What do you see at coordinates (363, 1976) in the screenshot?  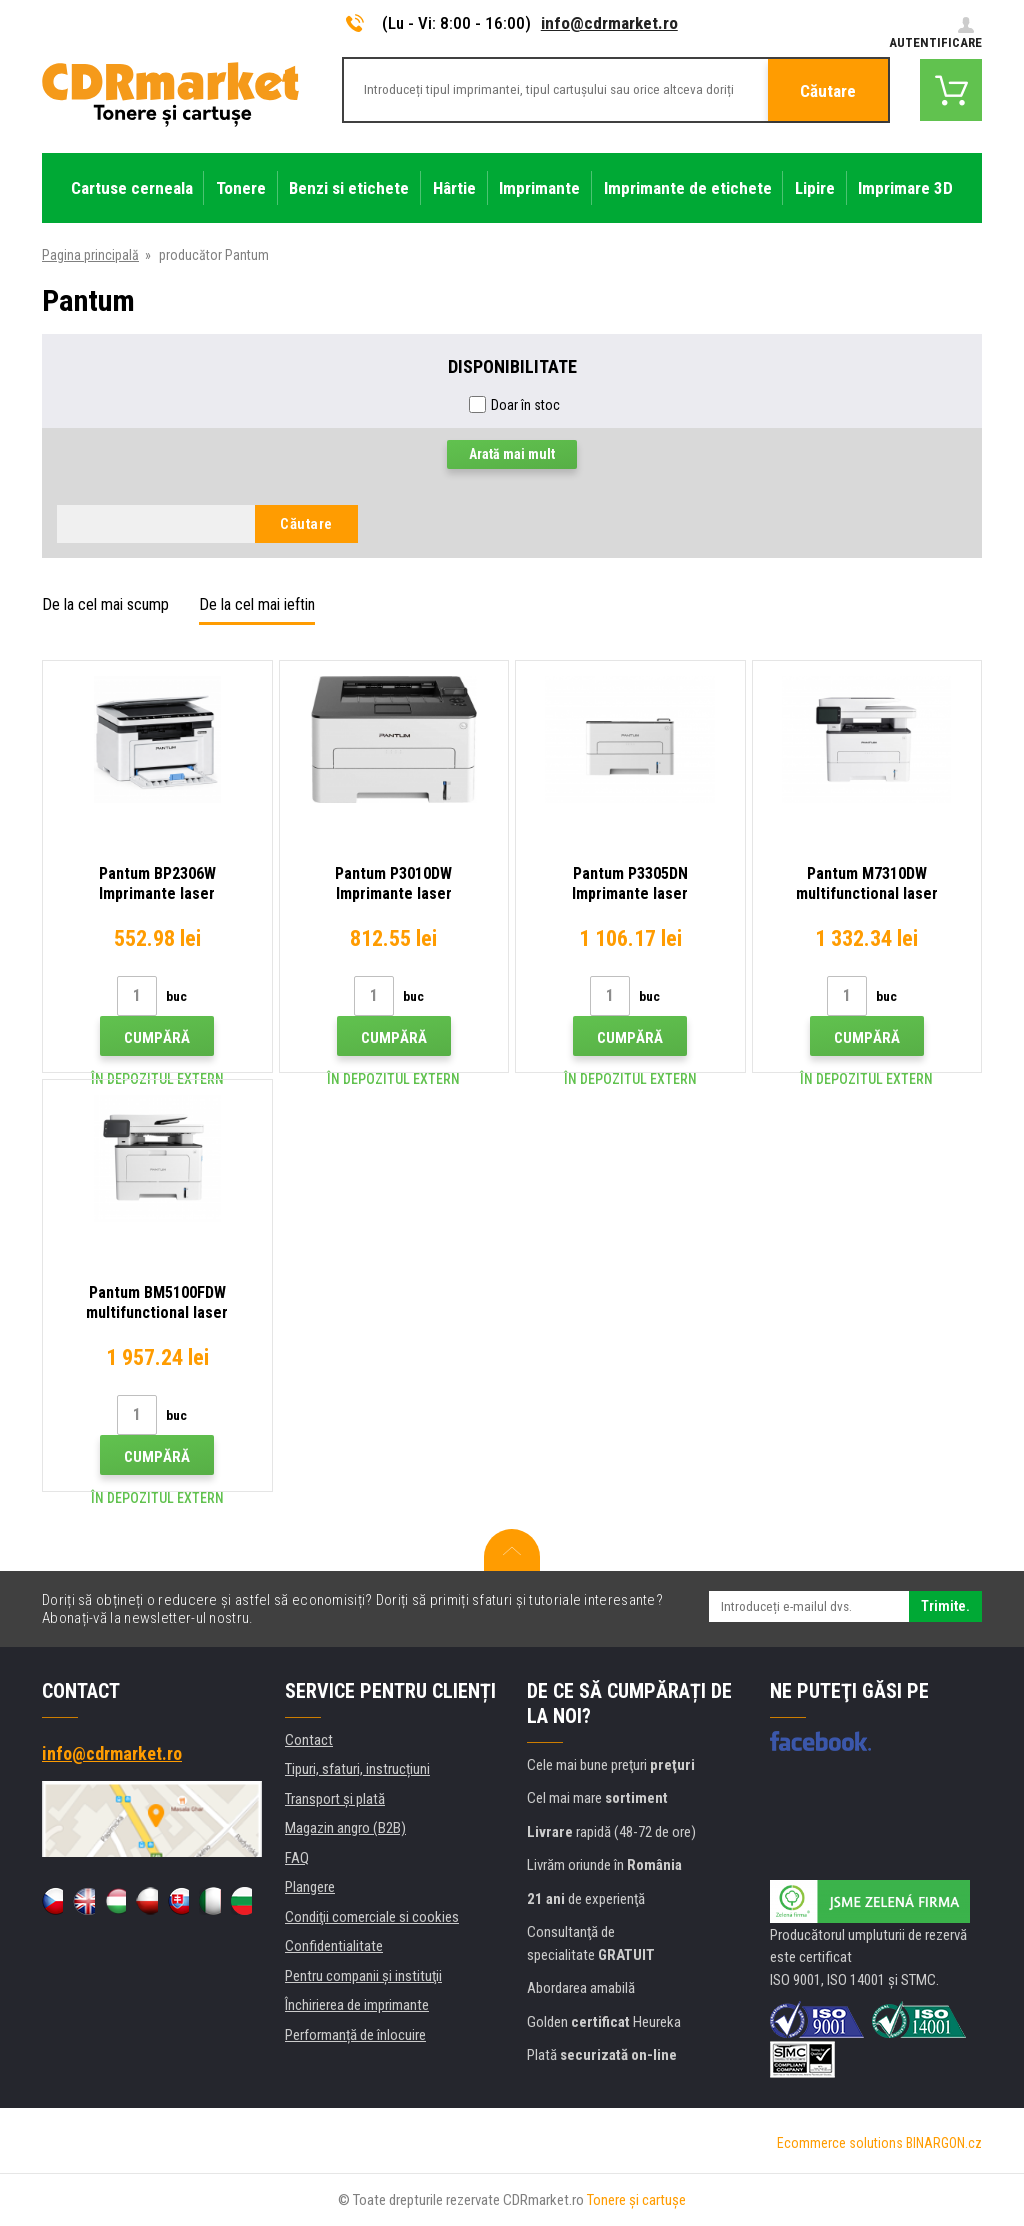 I see `Pentru companii și instituţii` at bounding box center [363, 1976].